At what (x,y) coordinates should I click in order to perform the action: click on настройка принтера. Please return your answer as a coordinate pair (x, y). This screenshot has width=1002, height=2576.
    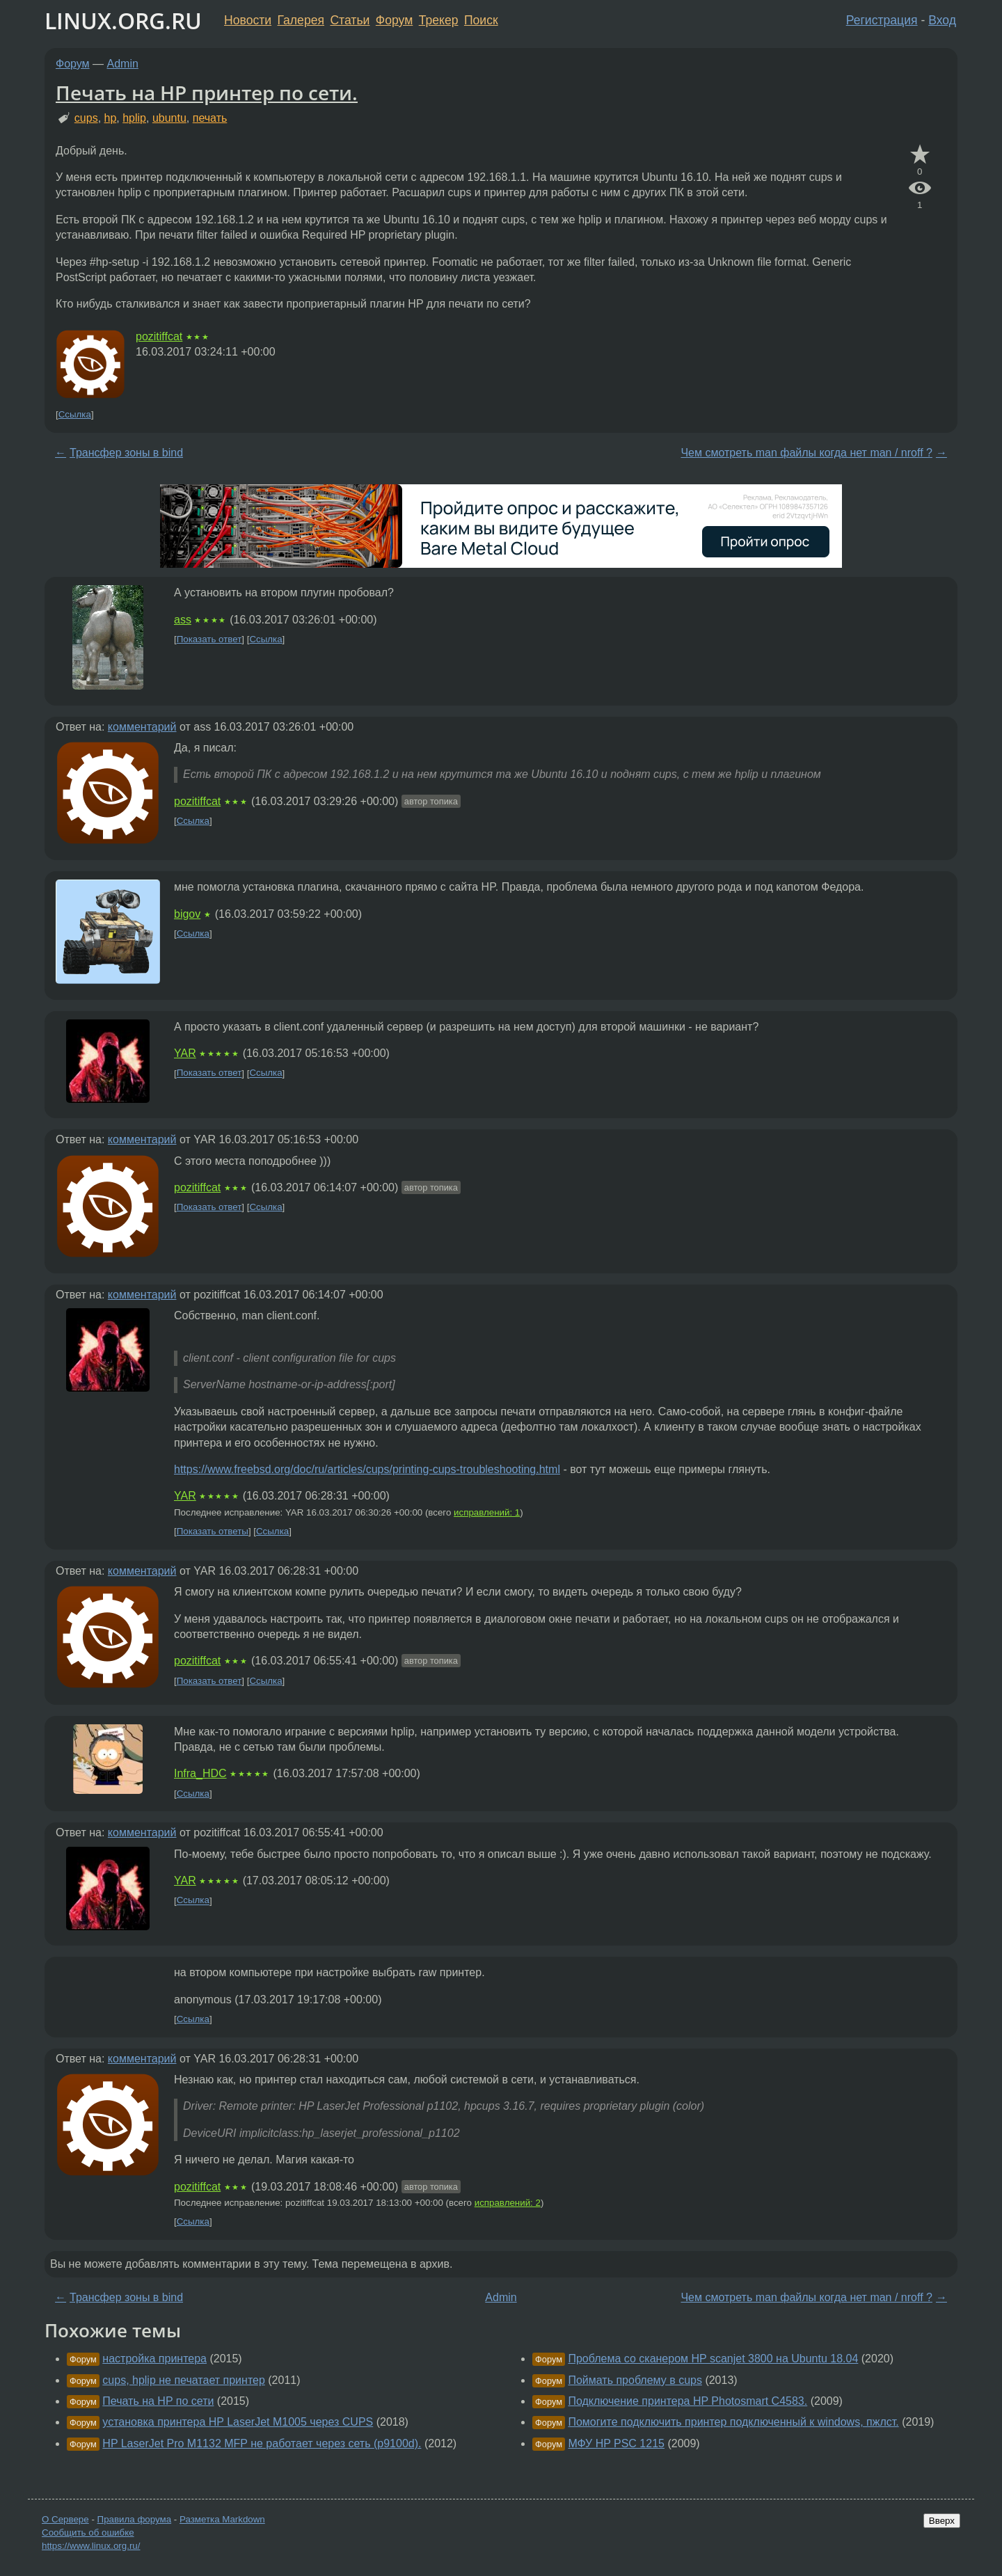
    Looking at the image, I should click on (154, 2358).